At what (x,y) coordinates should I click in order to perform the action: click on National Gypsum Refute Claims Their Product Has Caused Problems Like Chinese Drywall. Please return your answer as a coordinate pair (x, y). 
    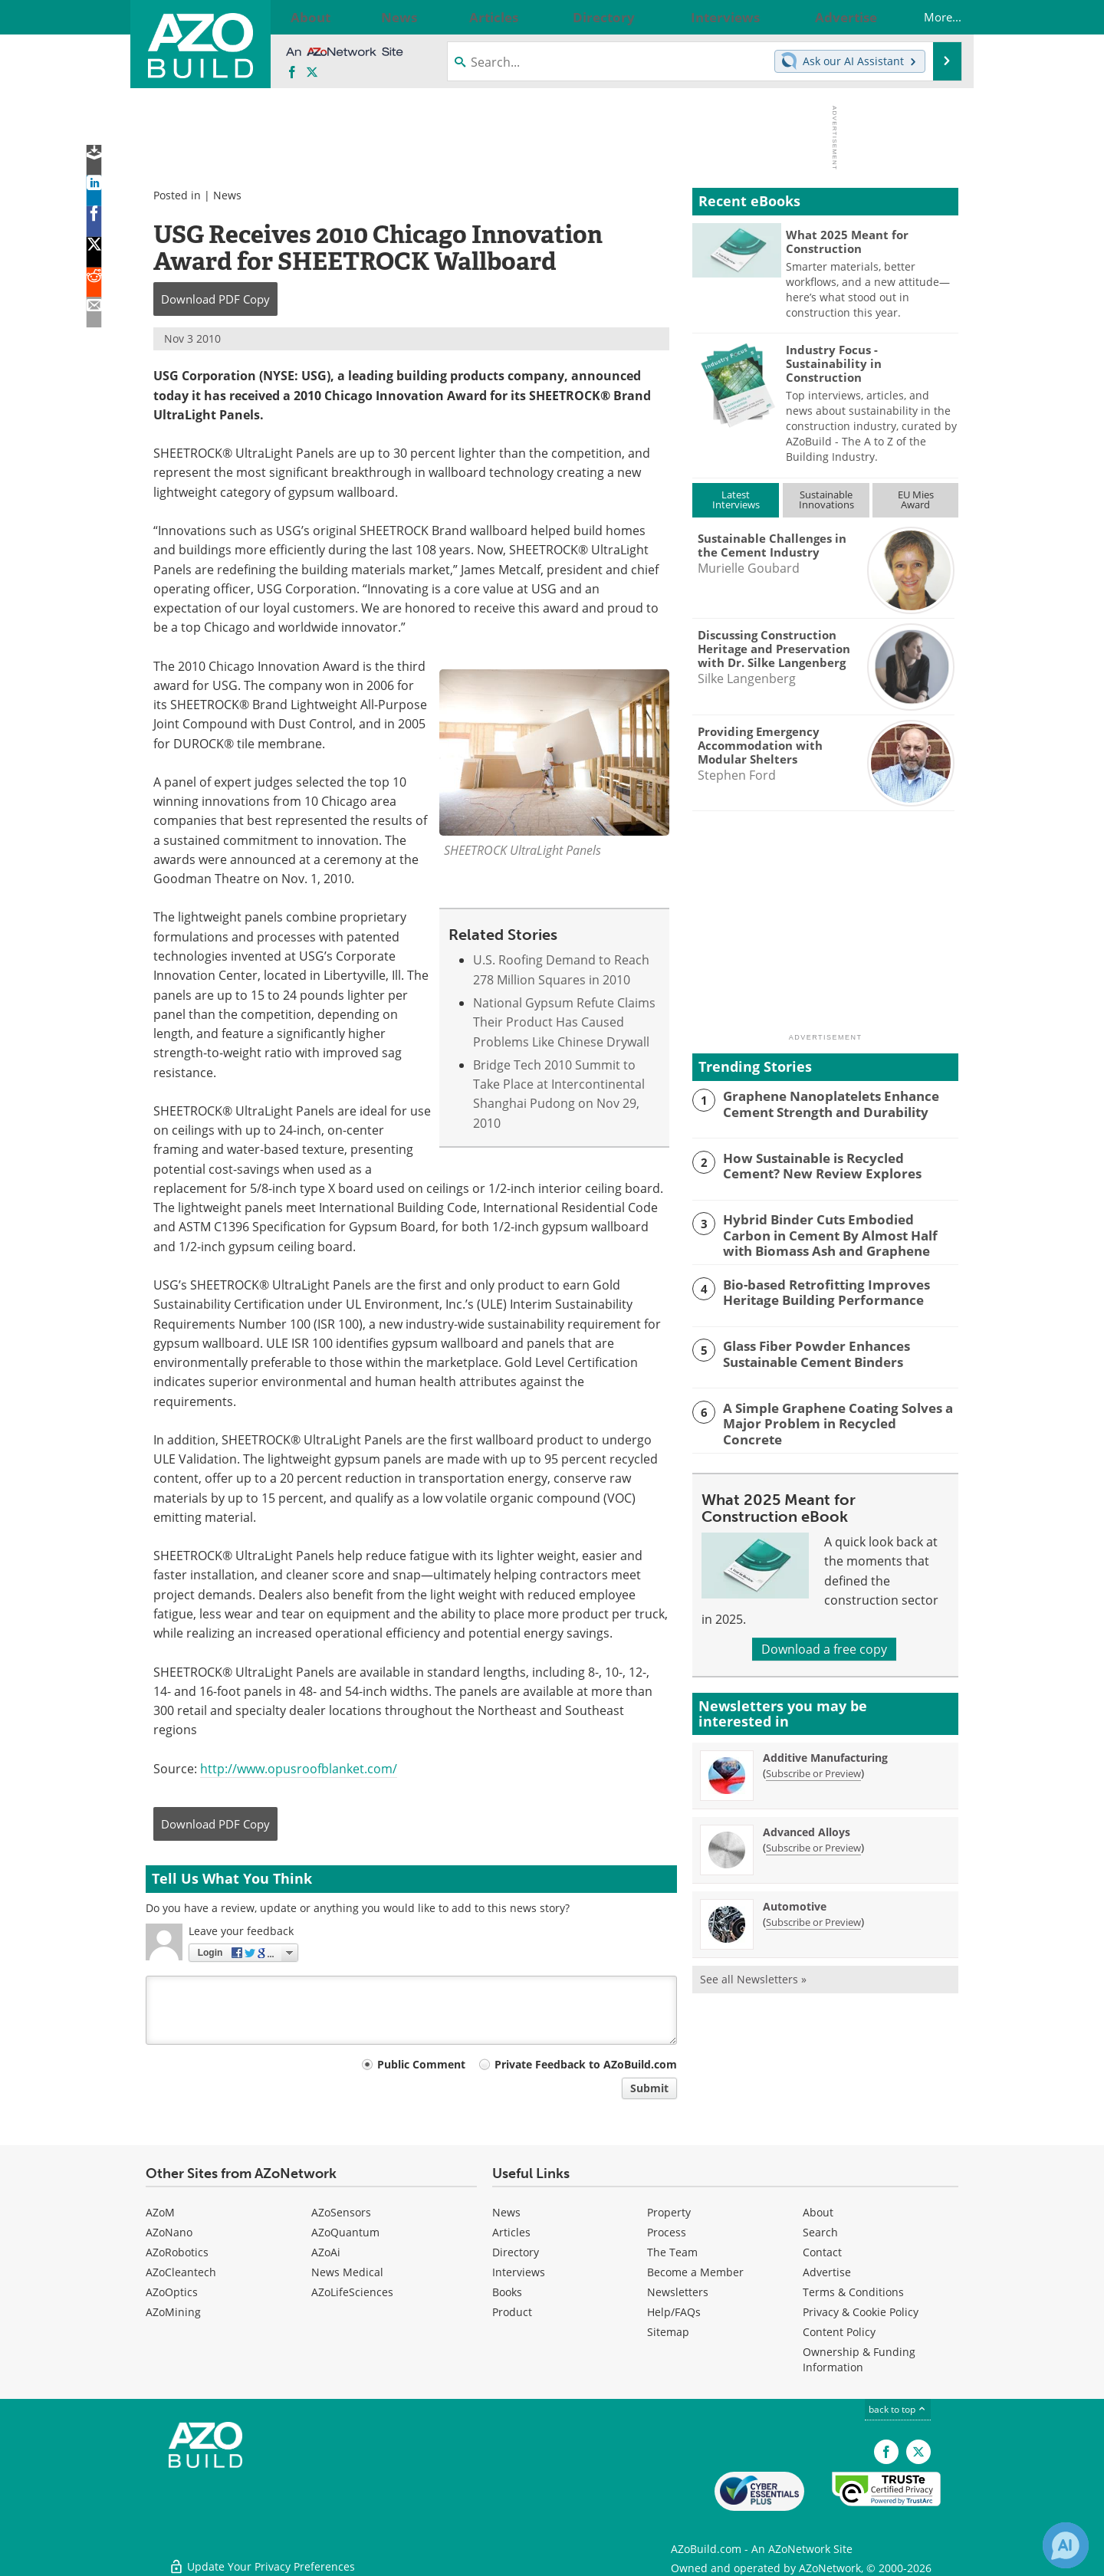
    Looking at the image, I should click on (564, 1022).